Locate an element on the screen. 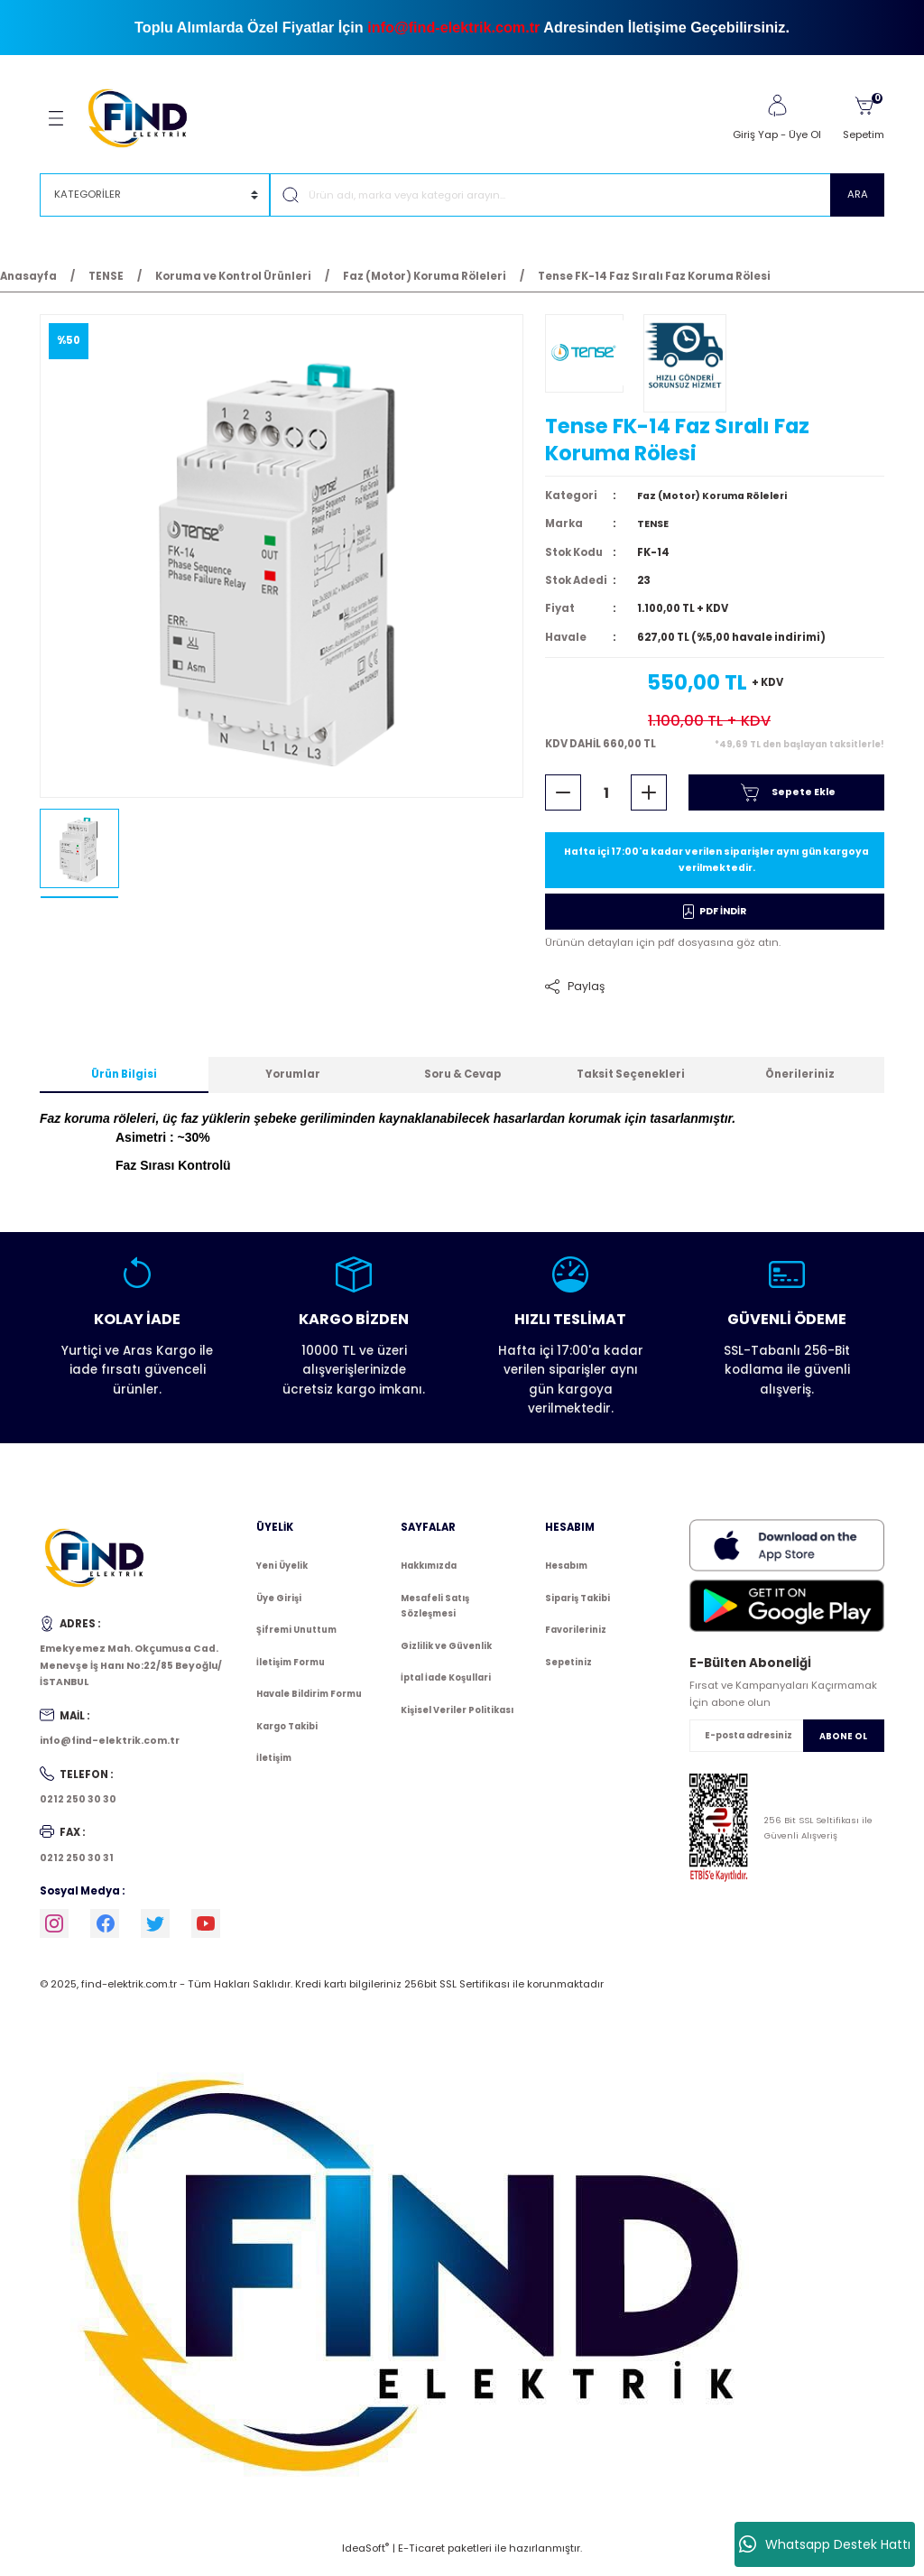  Mesafeli Satış Sözleşmesi is located at coordinates (435, 1616).